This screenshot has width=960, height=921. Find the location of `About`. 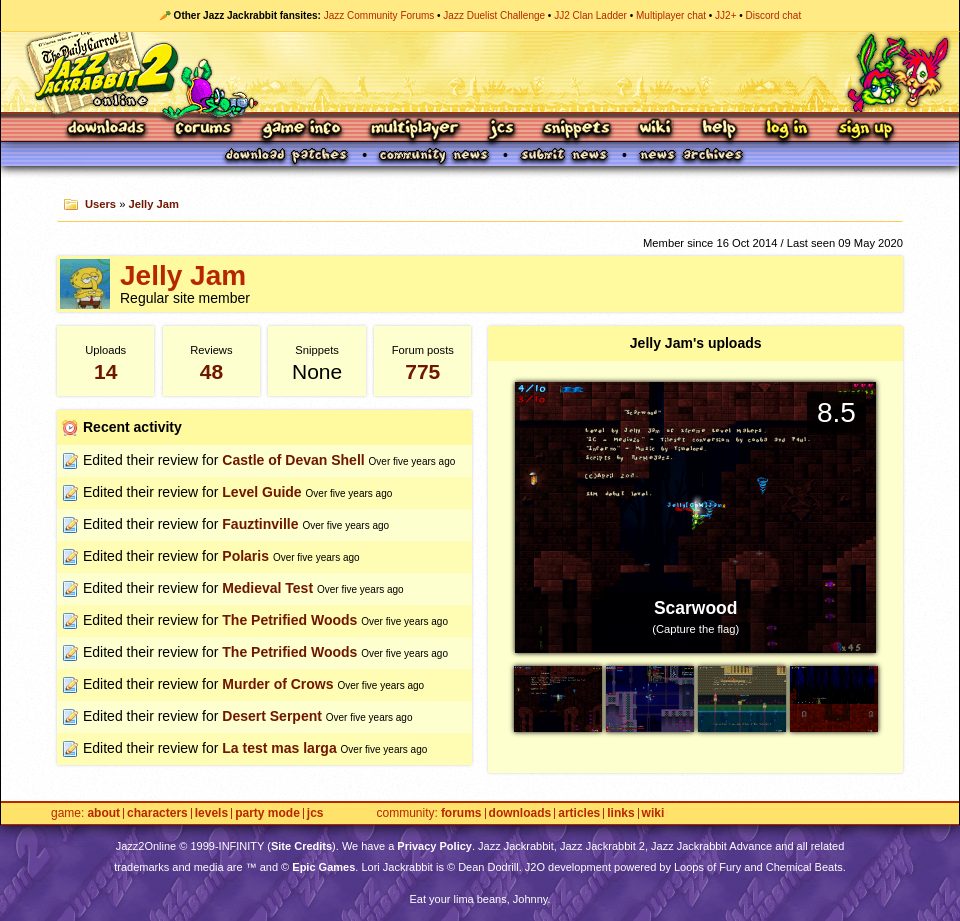

About is located at coordinates (103, 813).